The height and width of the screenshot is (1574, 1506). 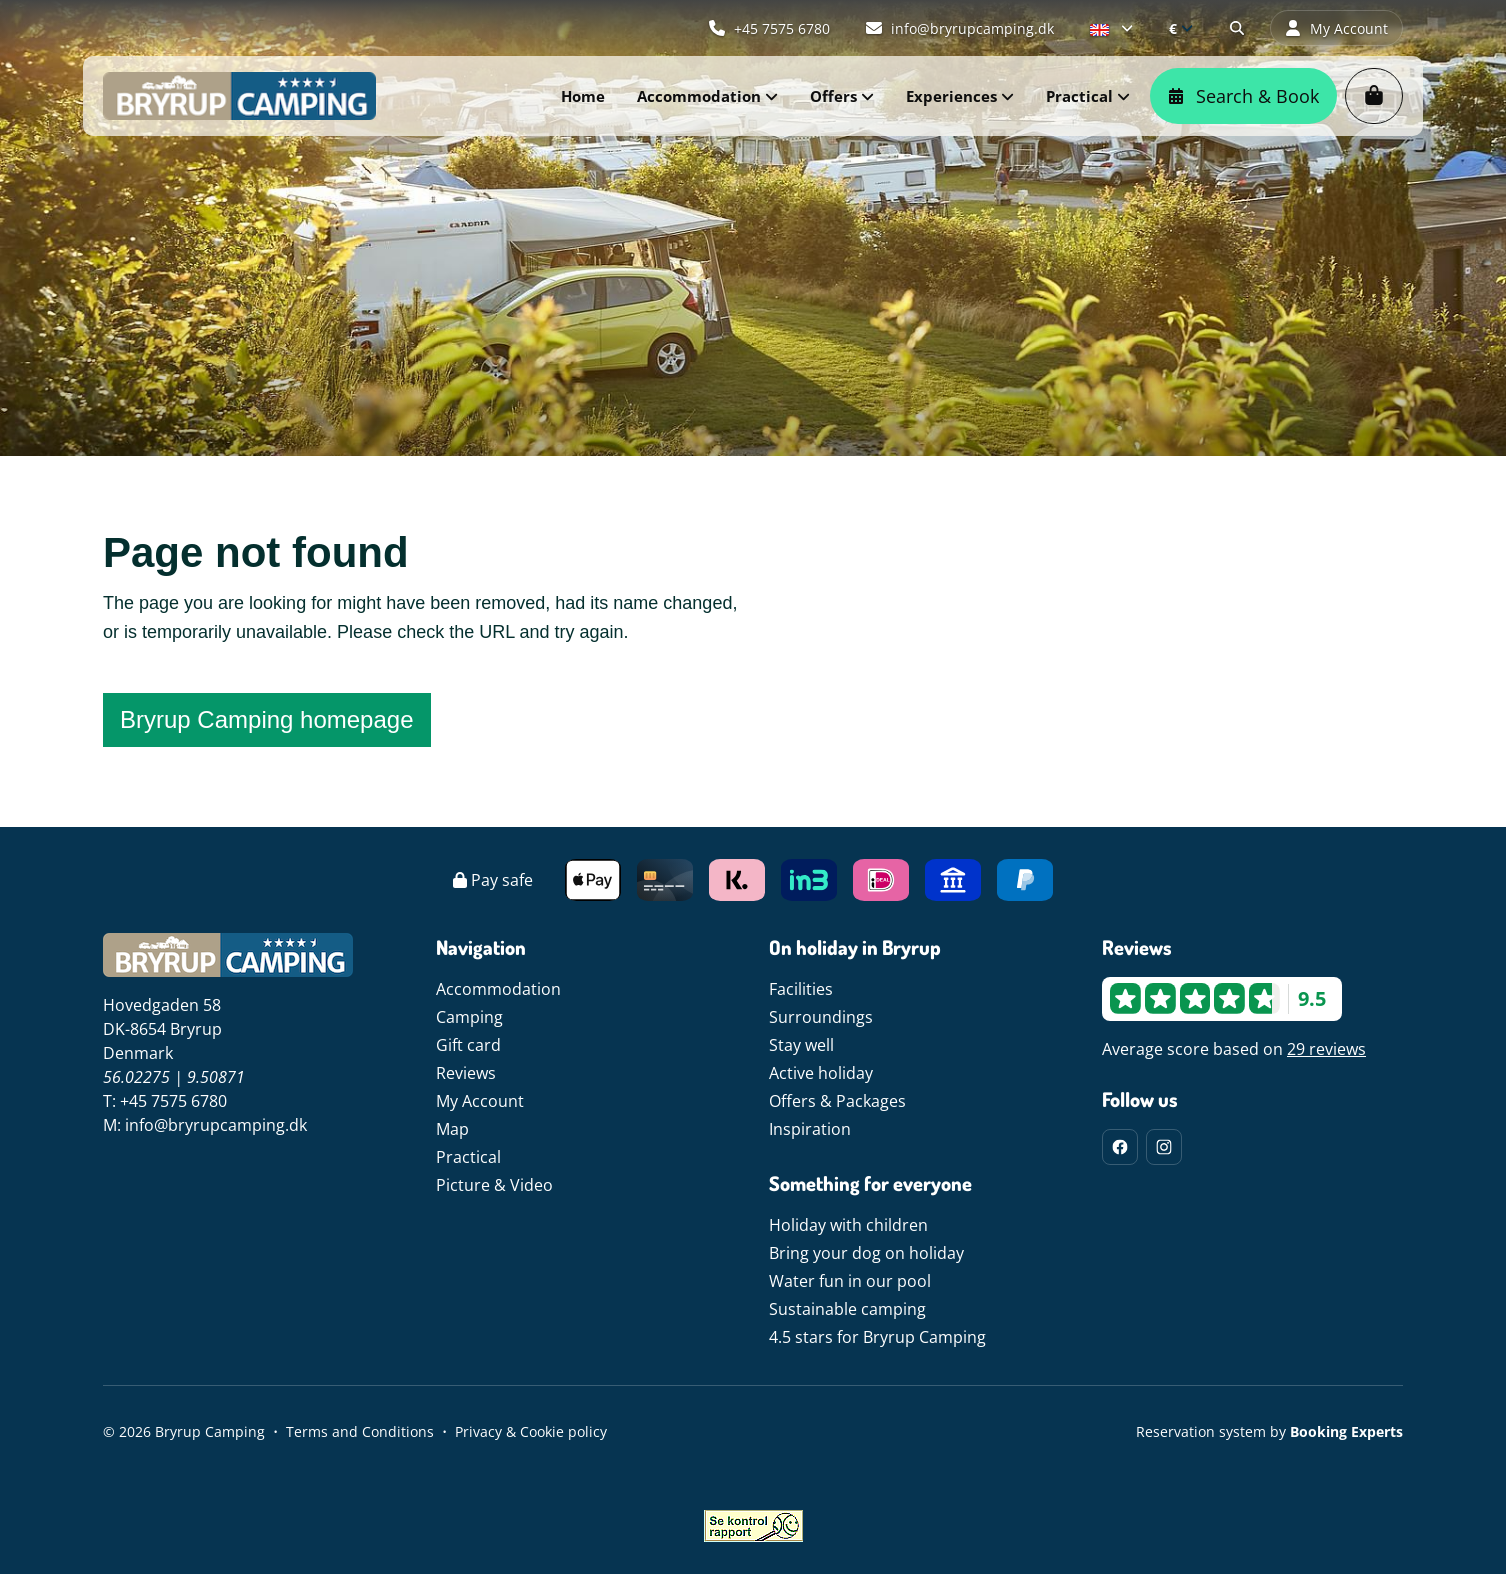 I want to click on Stay well, so click(x=801, y=1045).